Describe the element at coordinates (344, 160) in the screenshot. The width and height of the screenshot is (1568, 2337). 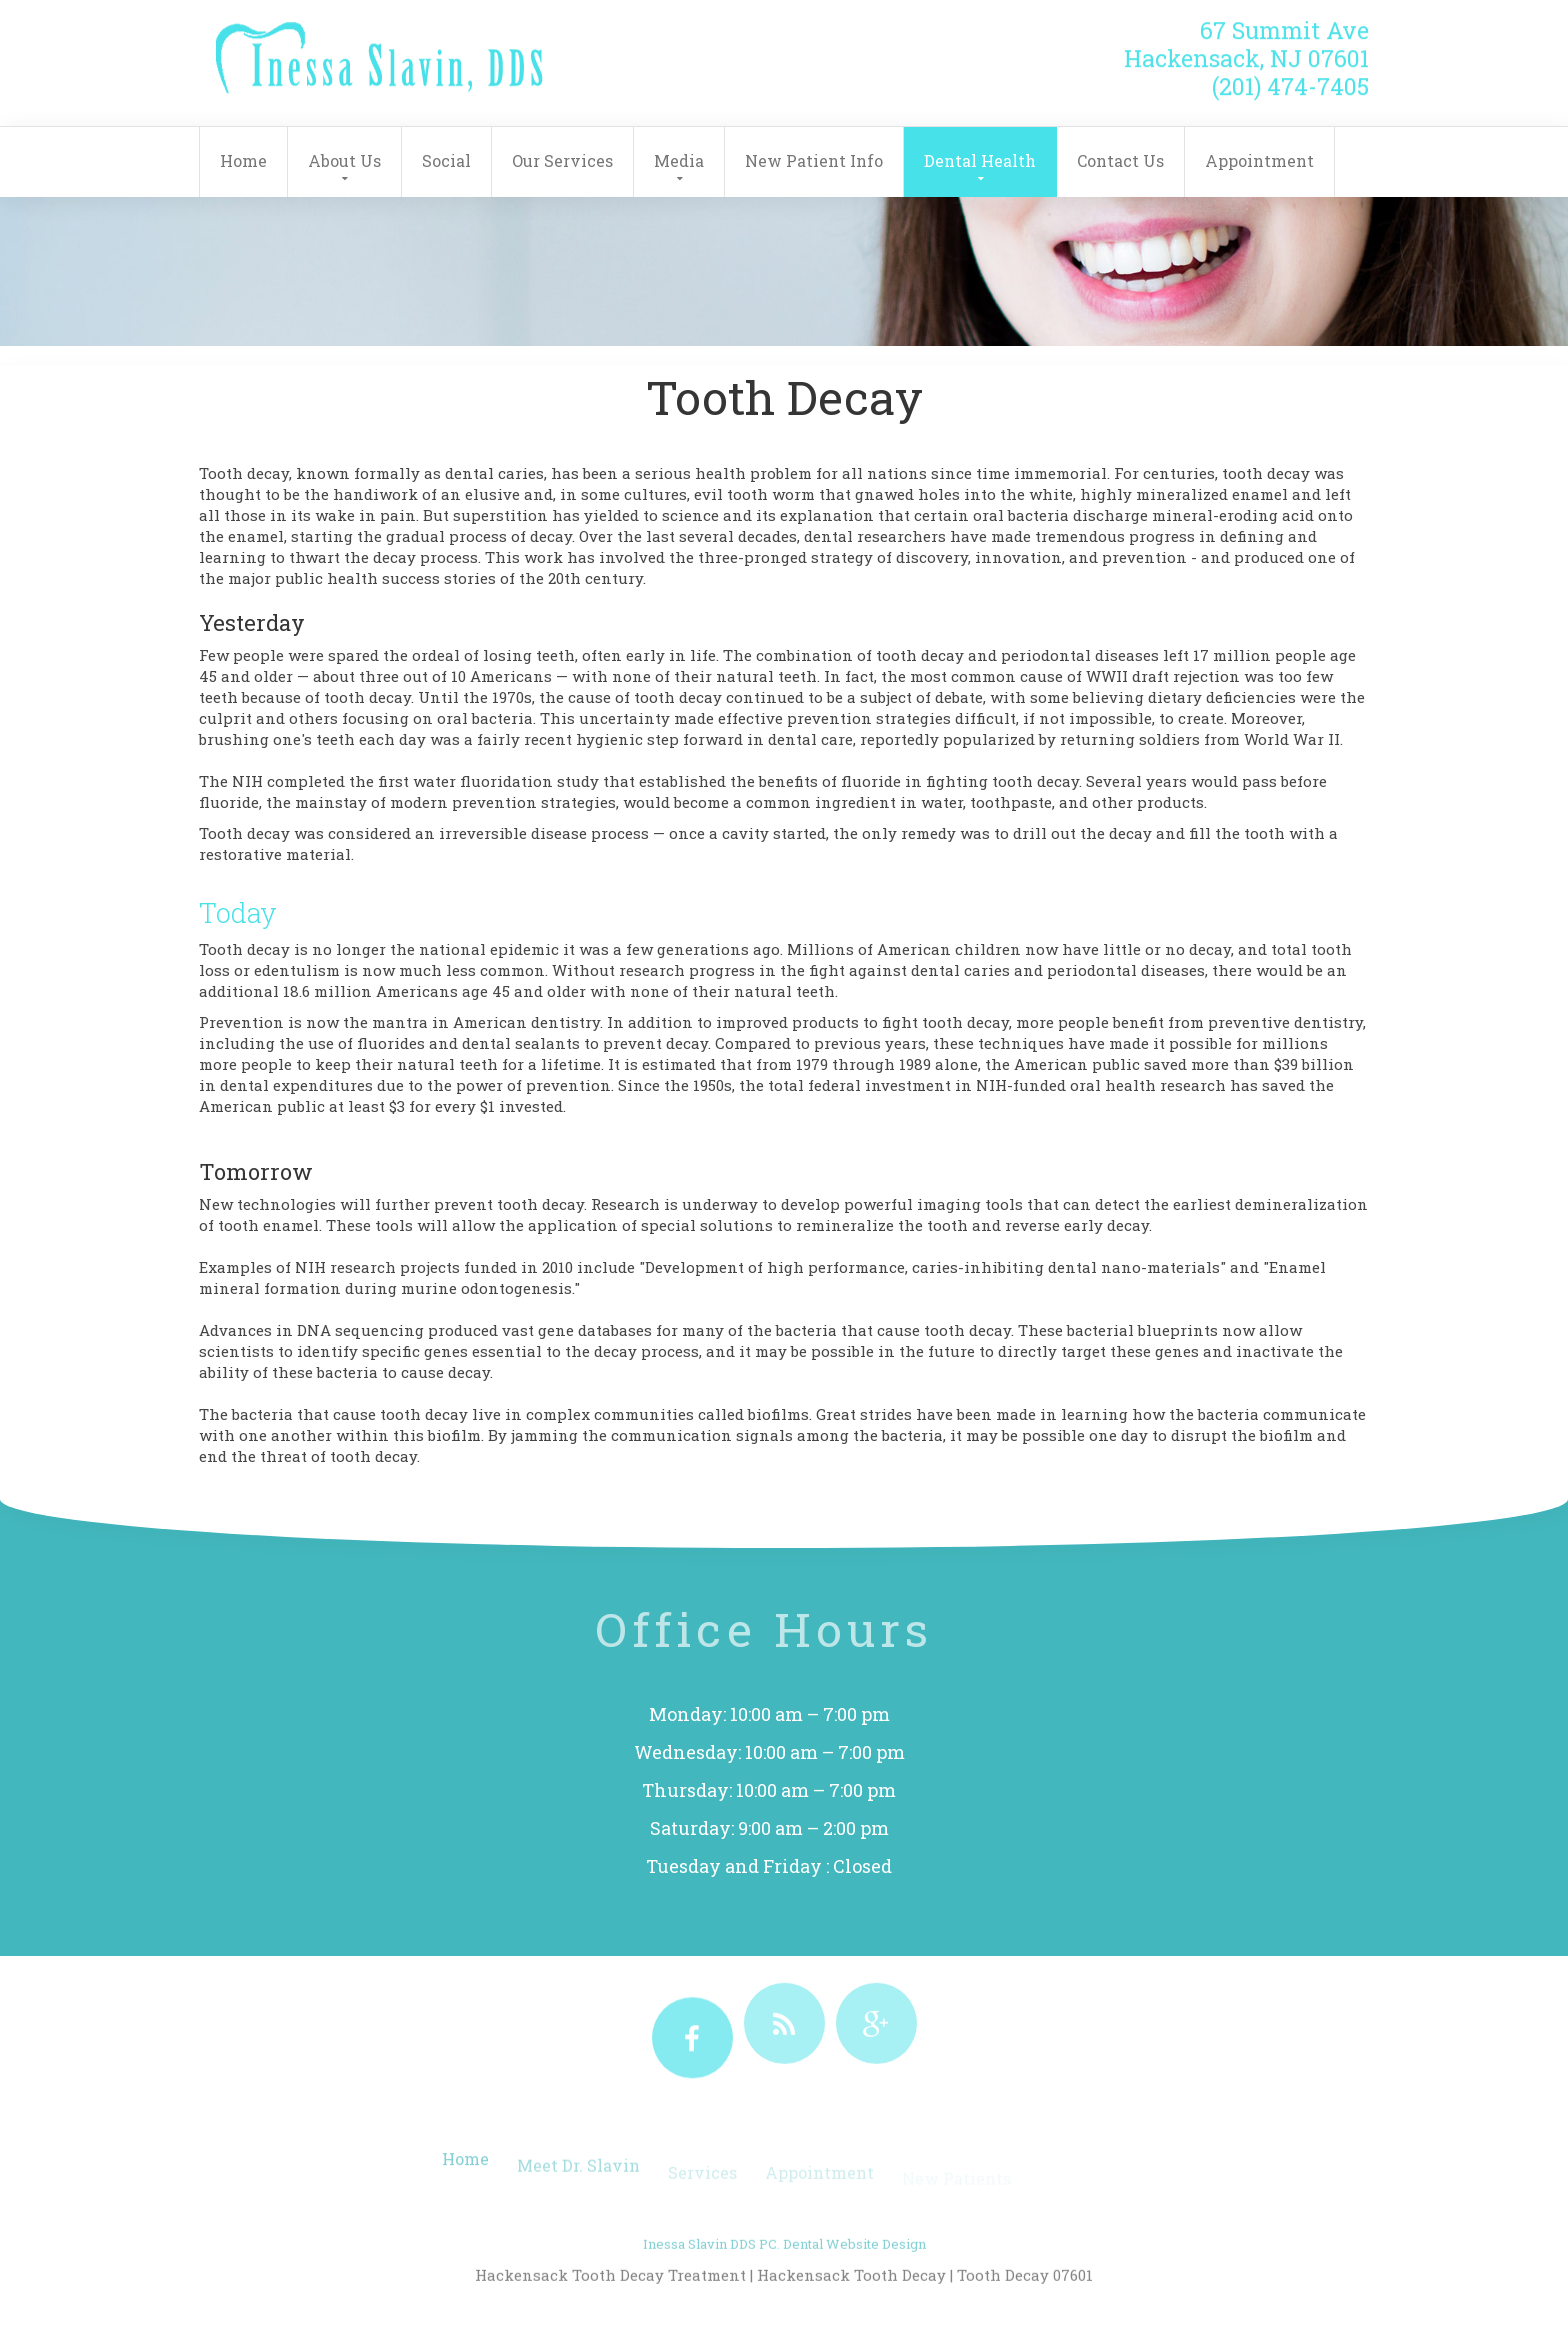
I see `About Us` at that location.